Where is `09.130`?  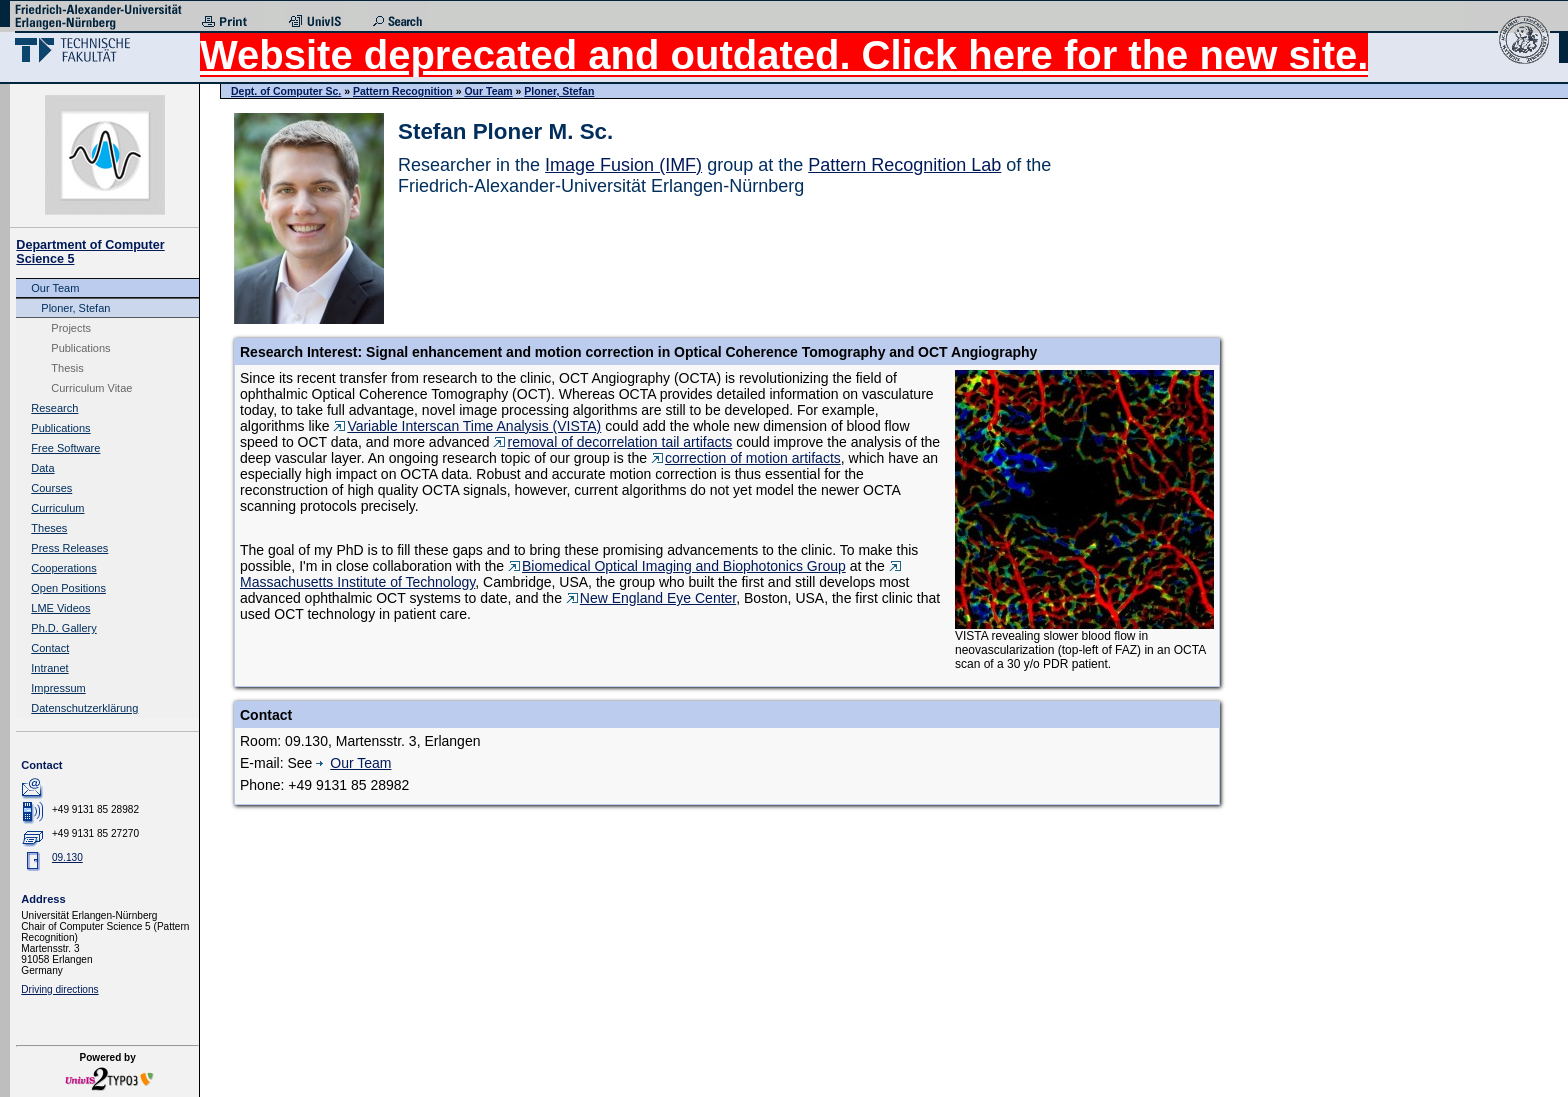
09.130 is located at coordinates (67, 857).